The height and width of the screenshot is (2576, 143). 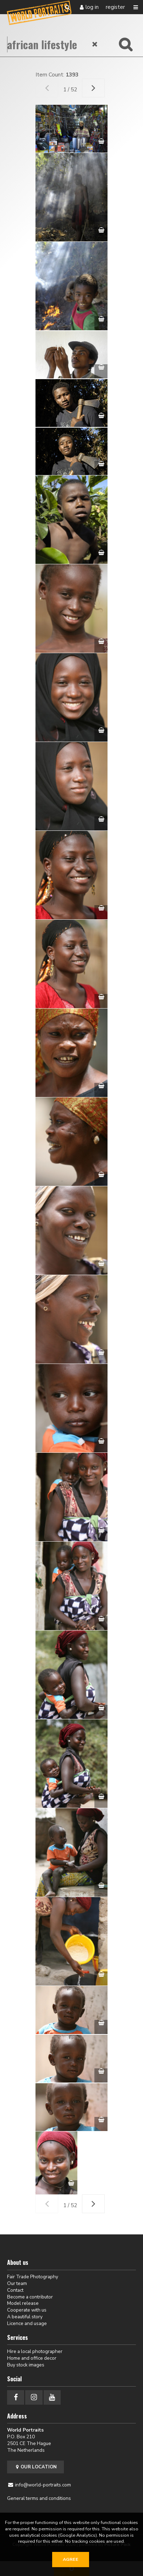 I want to click on Agree, so click(x=70, y=2559).